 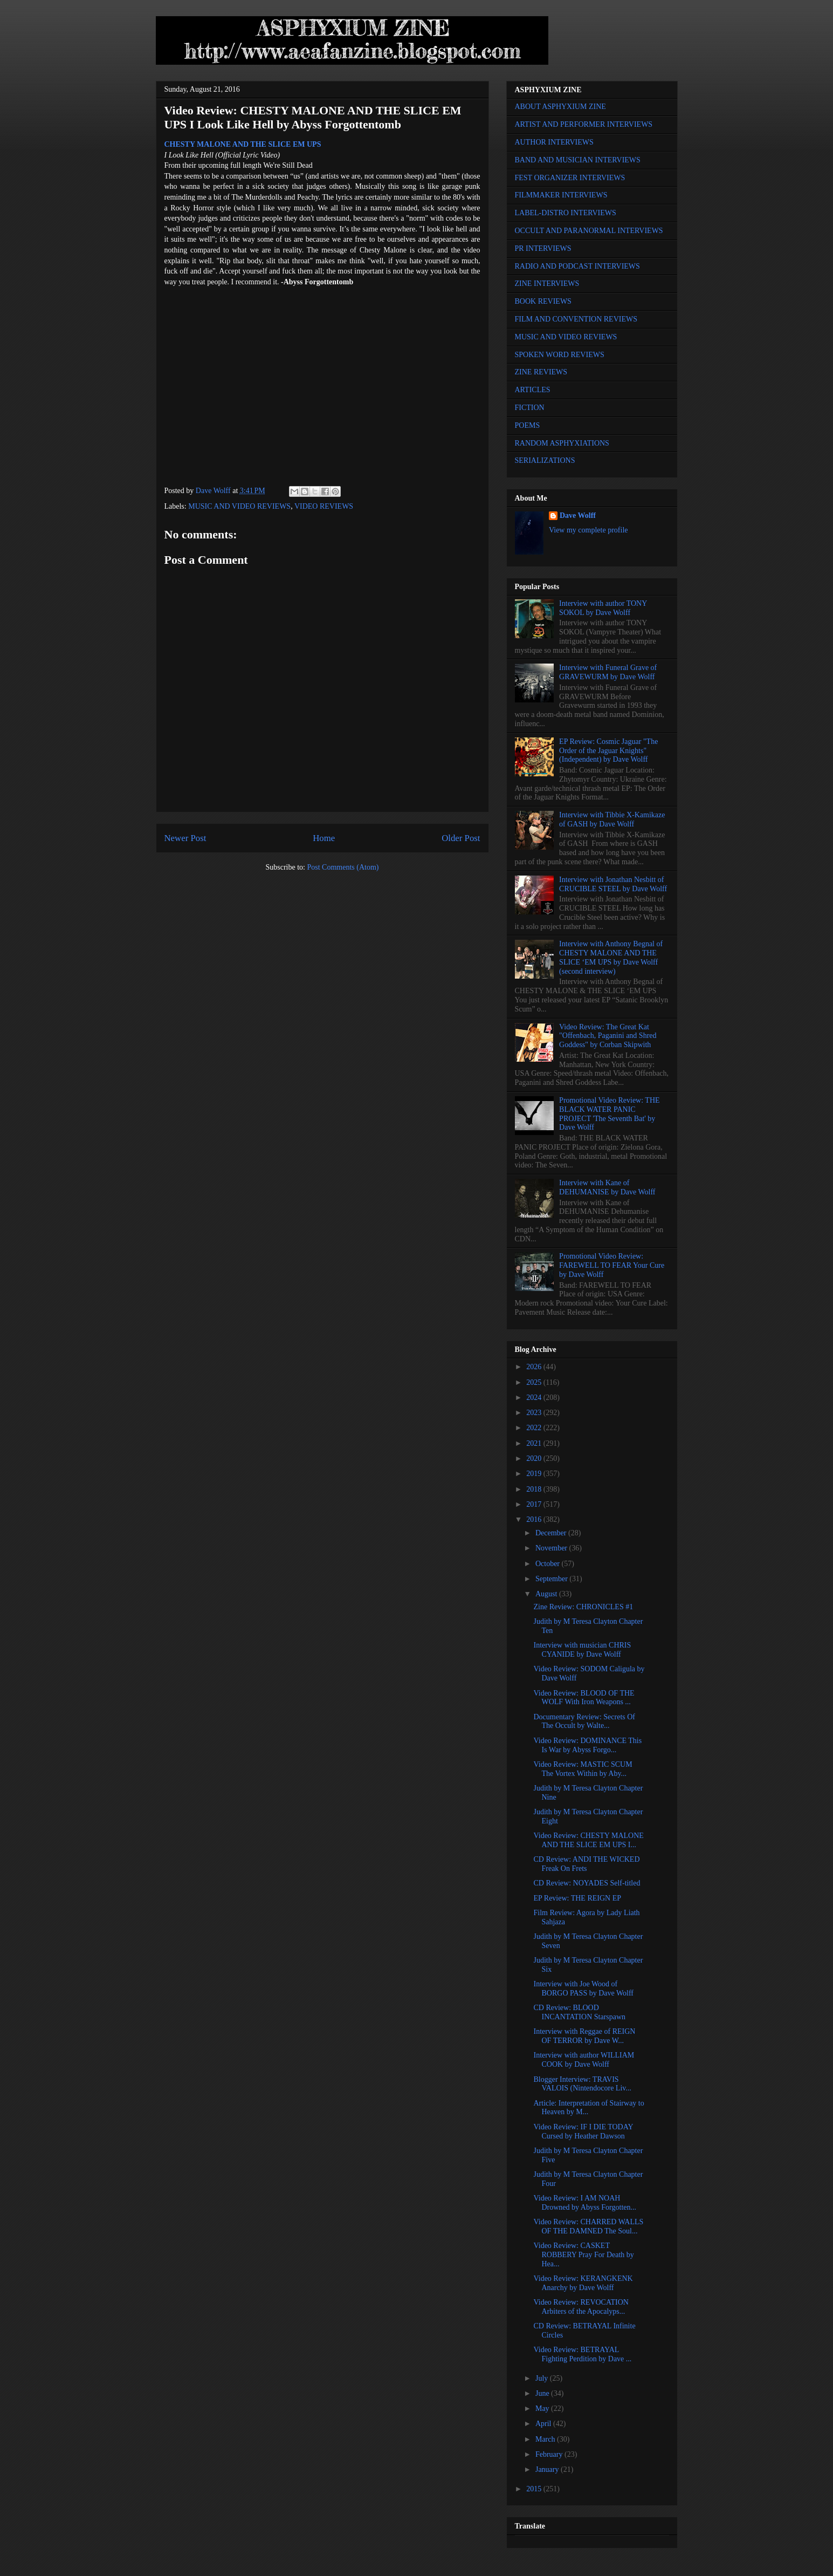 I want to click on Video Review: CHARRED WALLS OF THE DAMNED The Soul..., so click(x=588, y=2226).